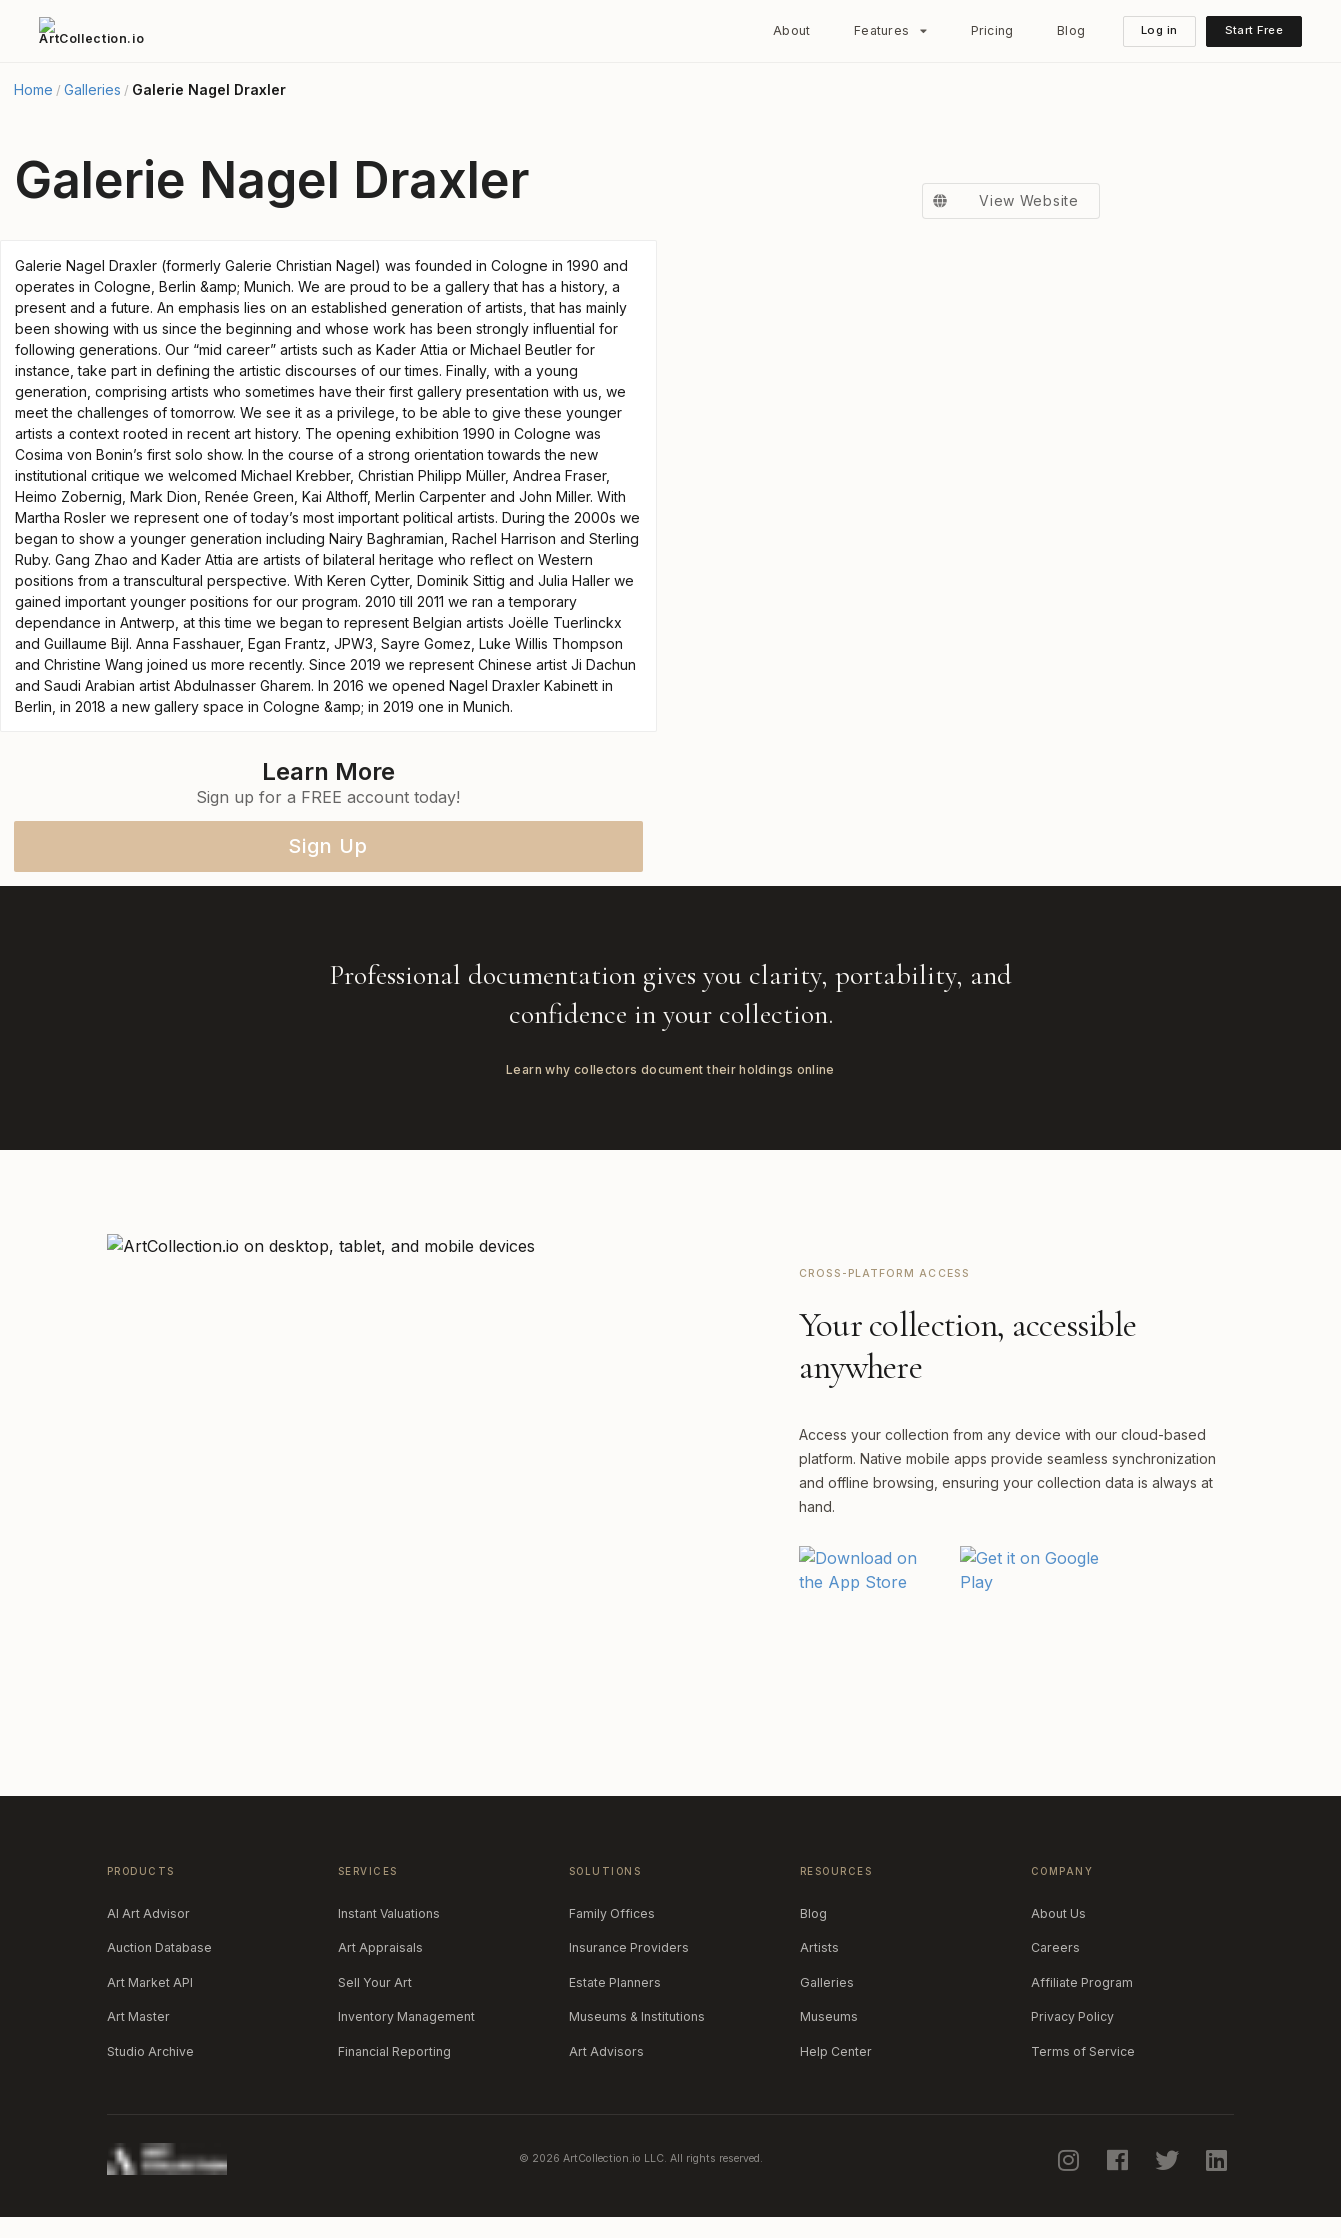 The width and height of the screenshot is (1341, 2238). What do you see at coordinates (629, 1947) in the screenshot?
I see `Insurance Providers` at bounding box center [629, 1947].